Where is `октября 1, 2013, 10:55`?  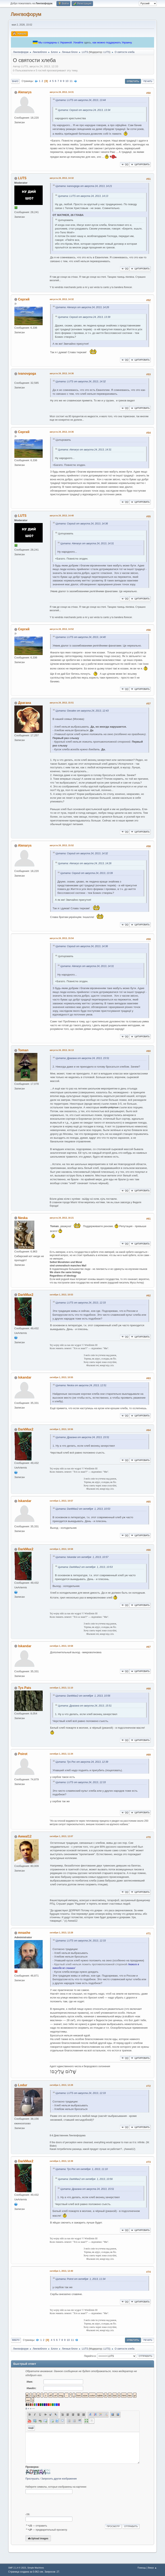
октября 1, 2013, 10:55 is located at coordinates (61, 1377).